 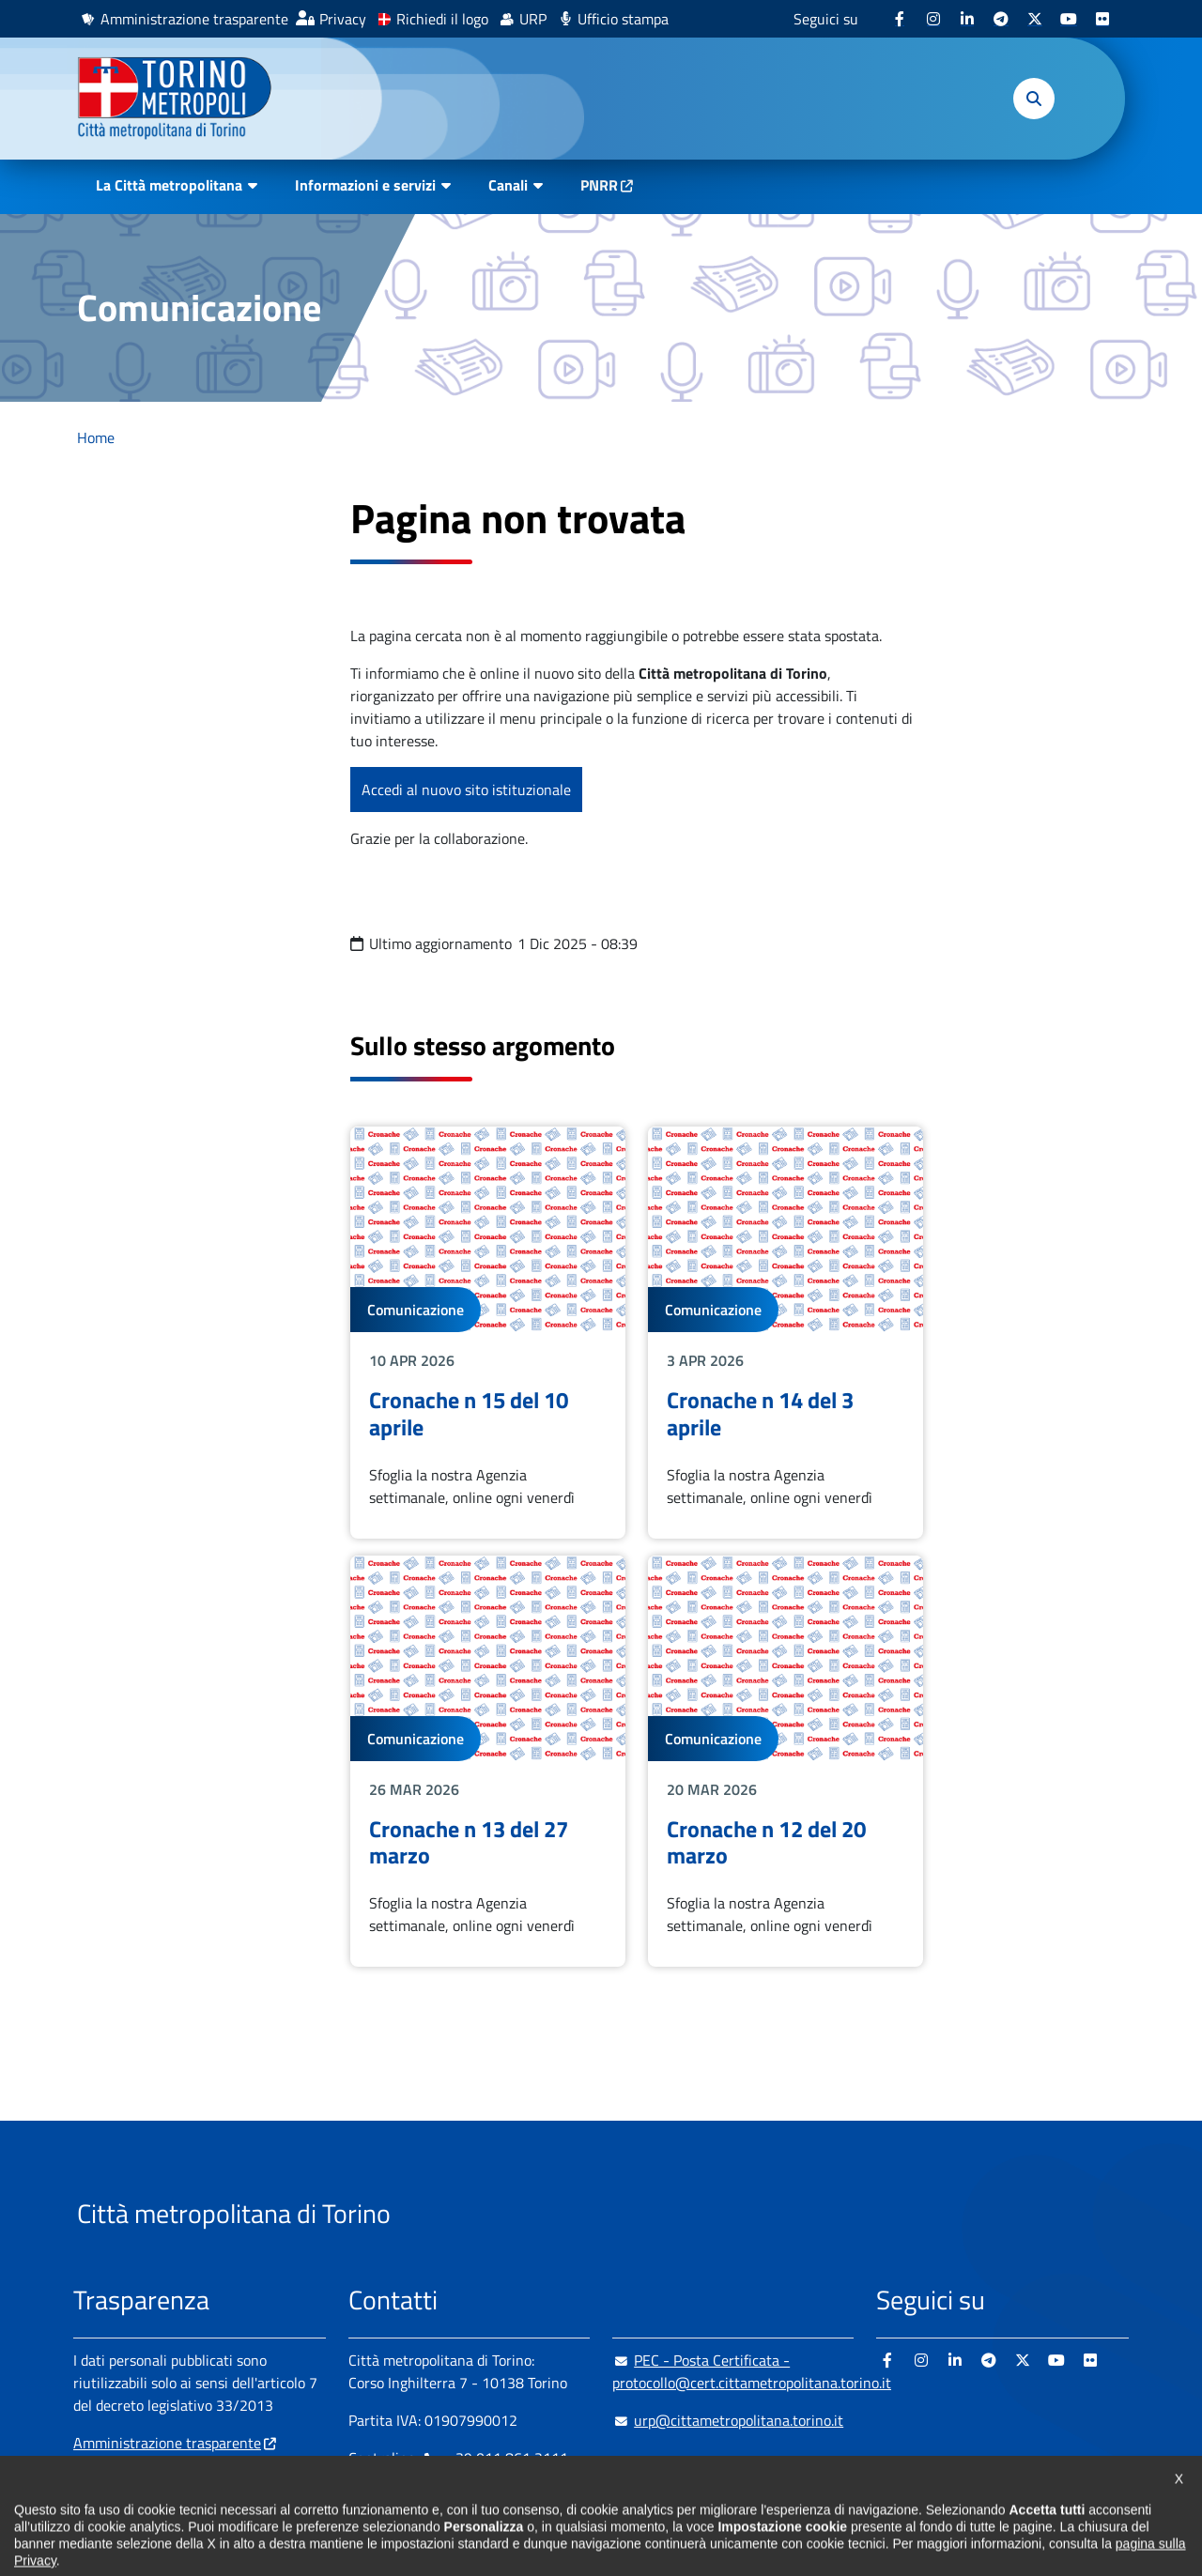 What do you see at coordinates (727, 2420) in the screenshot?
I see `urp@cittametropolitana.torino.it [urp@cittametropolitana.torino.it - Scrivi una mail in nuova finestra]` at bounding box center [727, 2420].